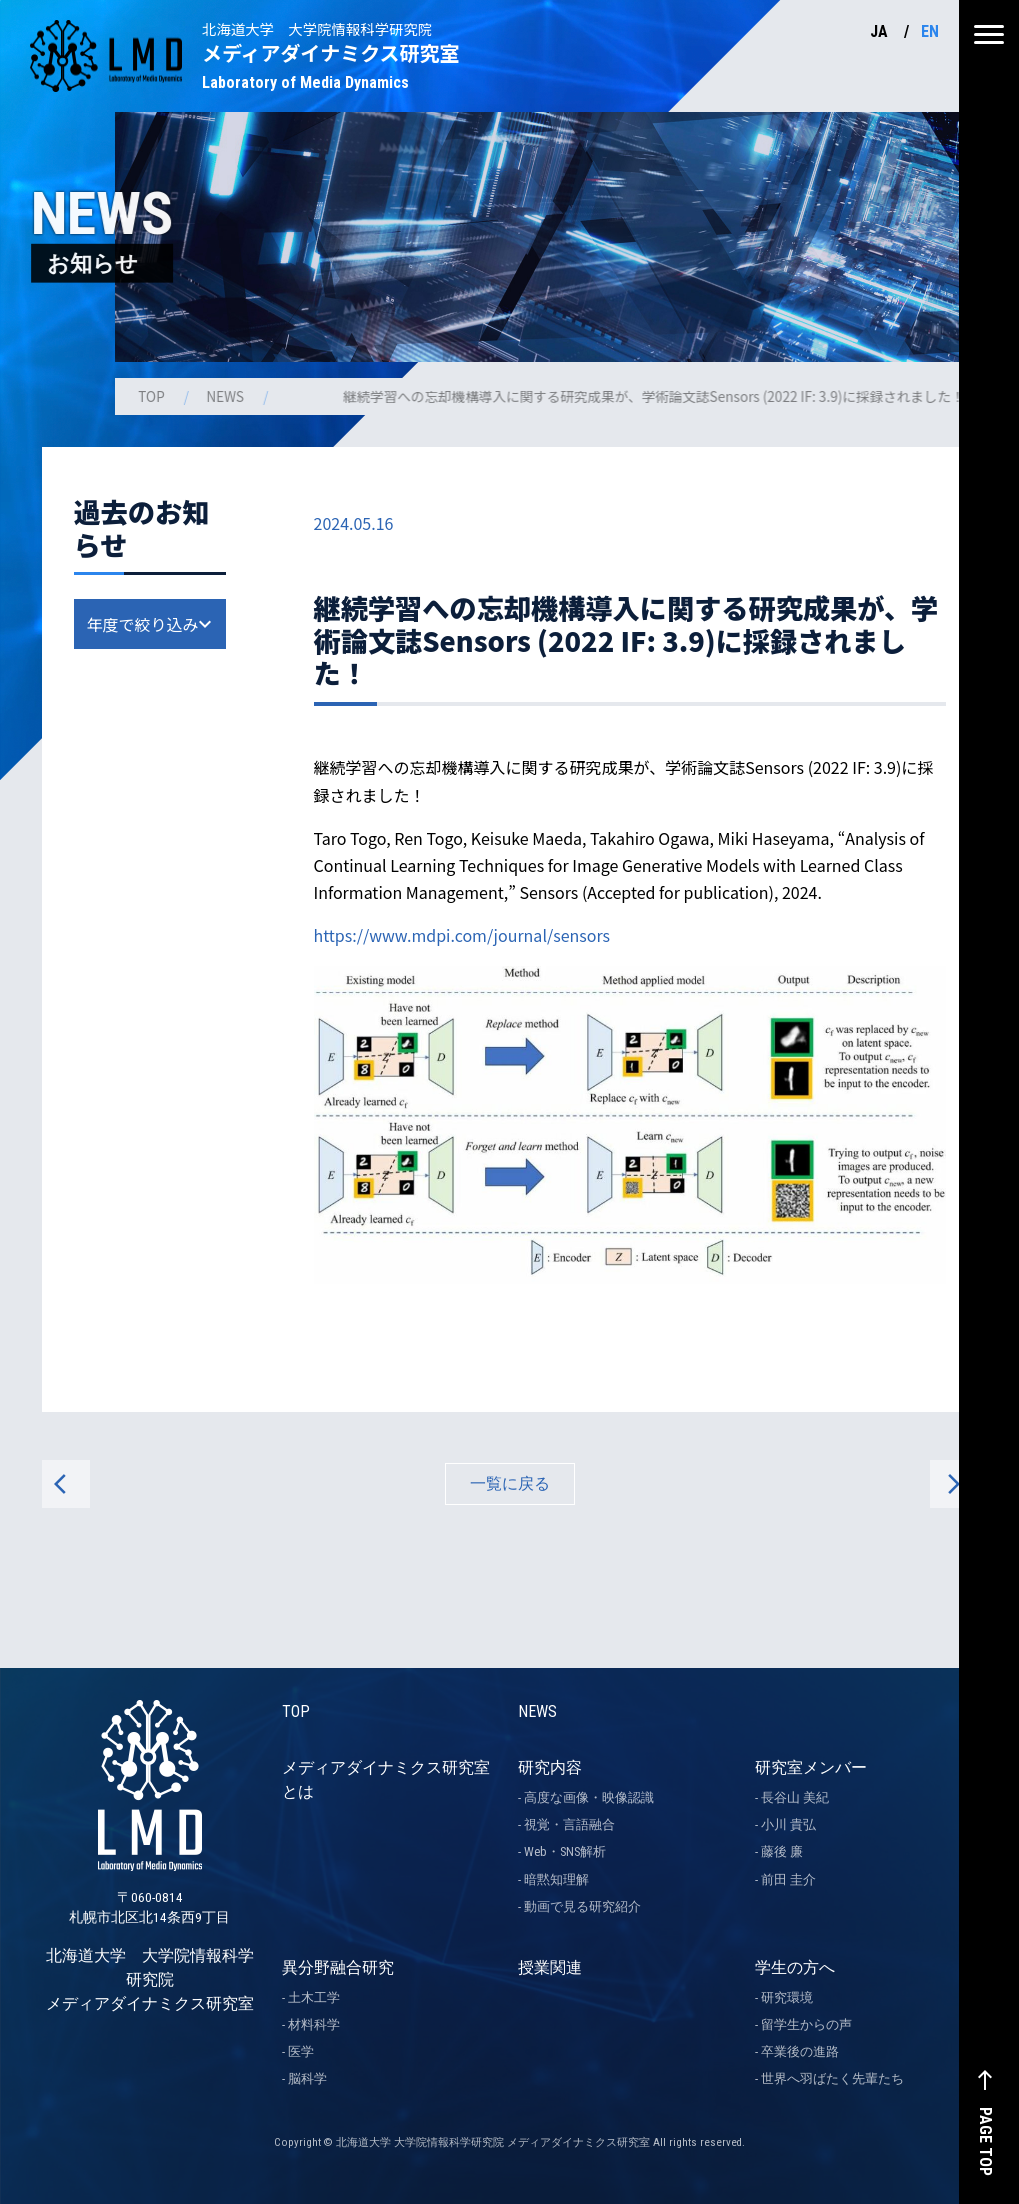 This screenshot has width=1019, height=2204. I want to click on 土木工学, so click(314, 1997).